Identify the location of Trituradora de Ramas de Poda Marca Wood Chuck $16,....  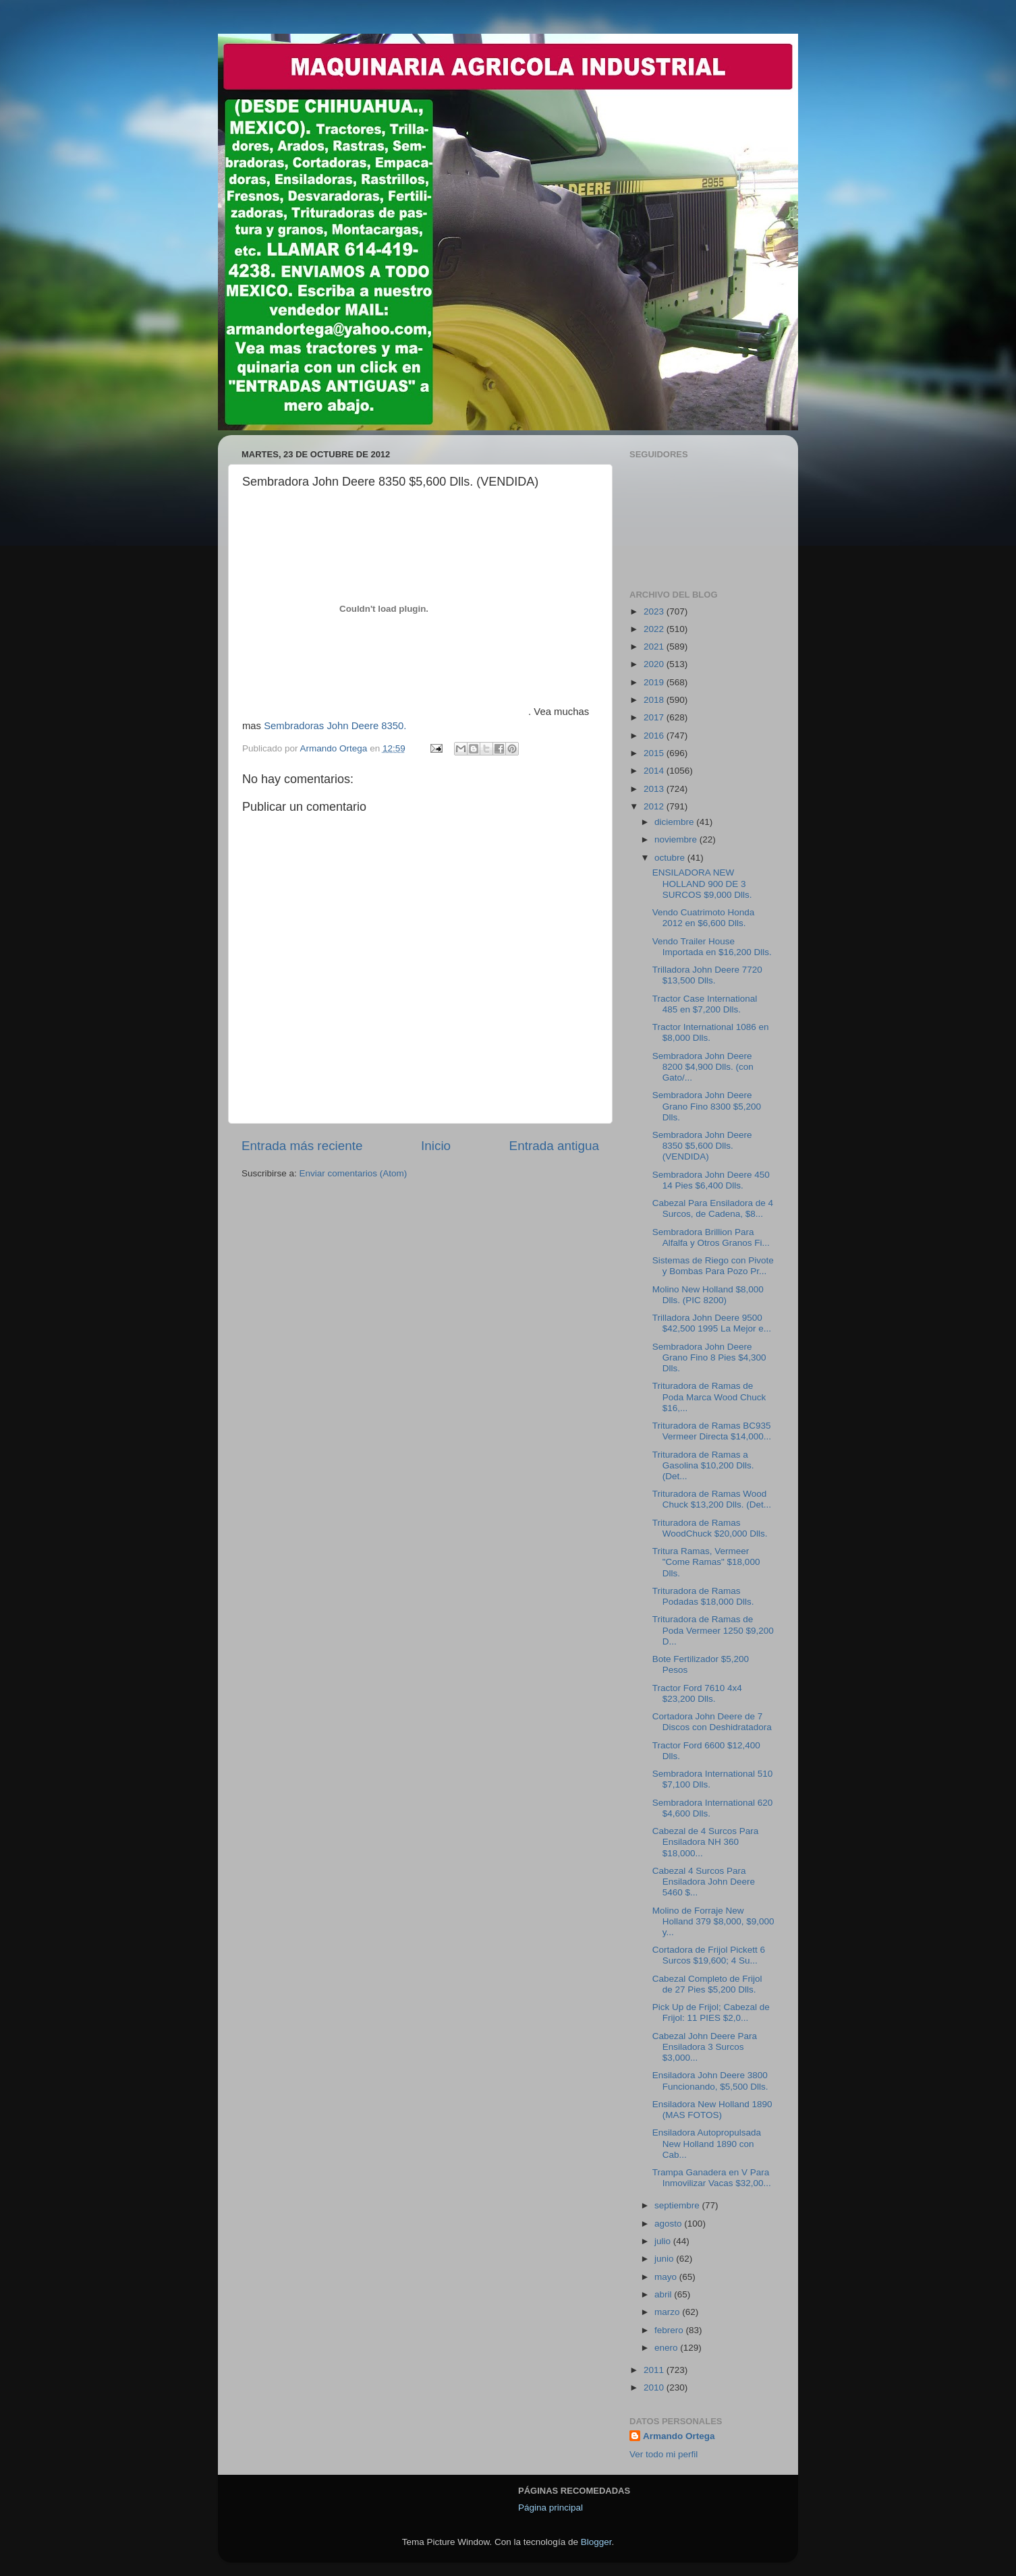
(709, 1396).